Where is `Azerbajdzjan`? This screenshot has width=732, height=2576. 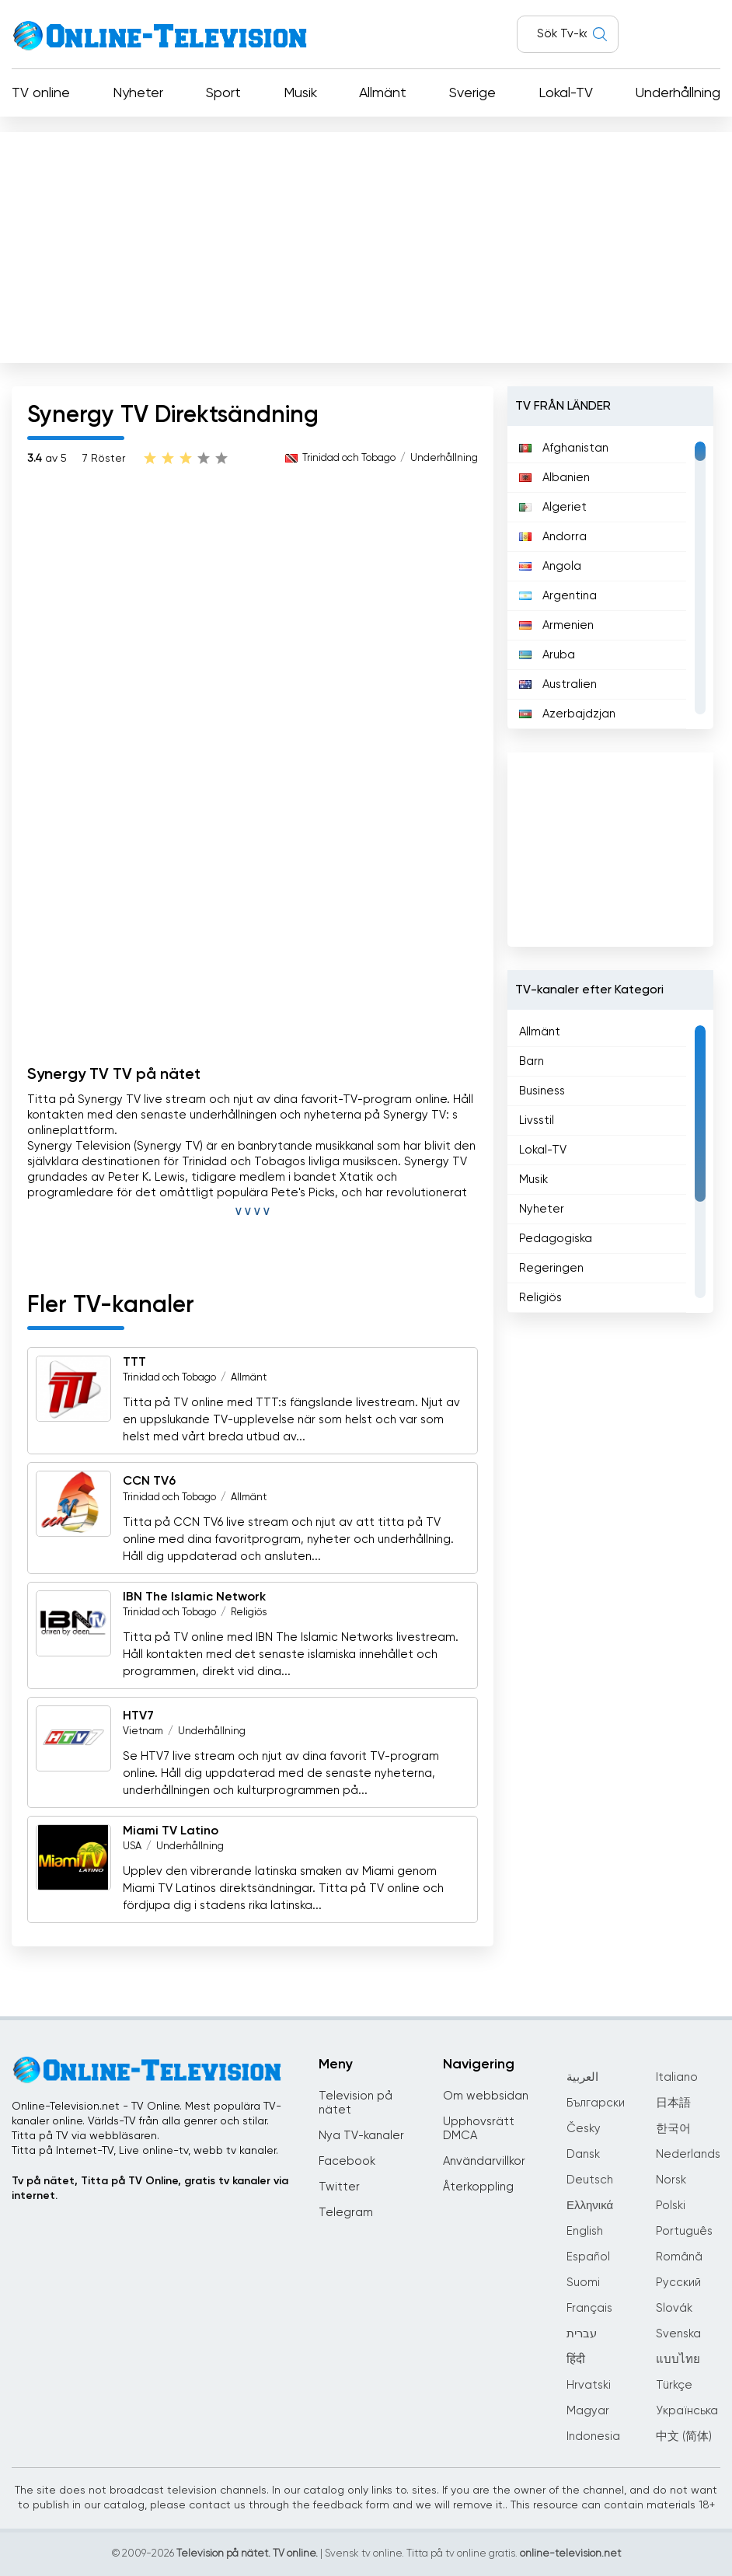 Azerbajdzjan is located at coordinates (567, 714).